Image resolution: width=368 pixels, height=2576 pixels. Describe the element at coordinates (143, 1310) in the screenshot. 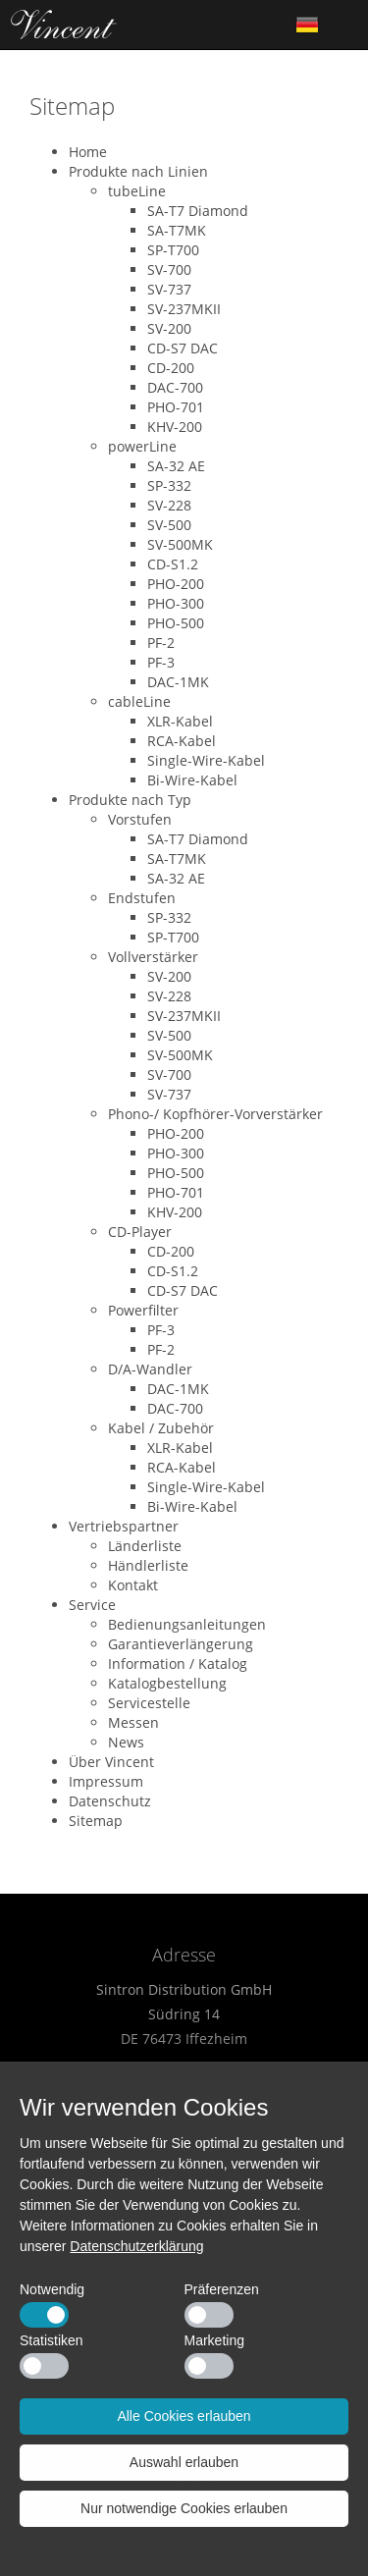

I see `Powerfilter` at that location.